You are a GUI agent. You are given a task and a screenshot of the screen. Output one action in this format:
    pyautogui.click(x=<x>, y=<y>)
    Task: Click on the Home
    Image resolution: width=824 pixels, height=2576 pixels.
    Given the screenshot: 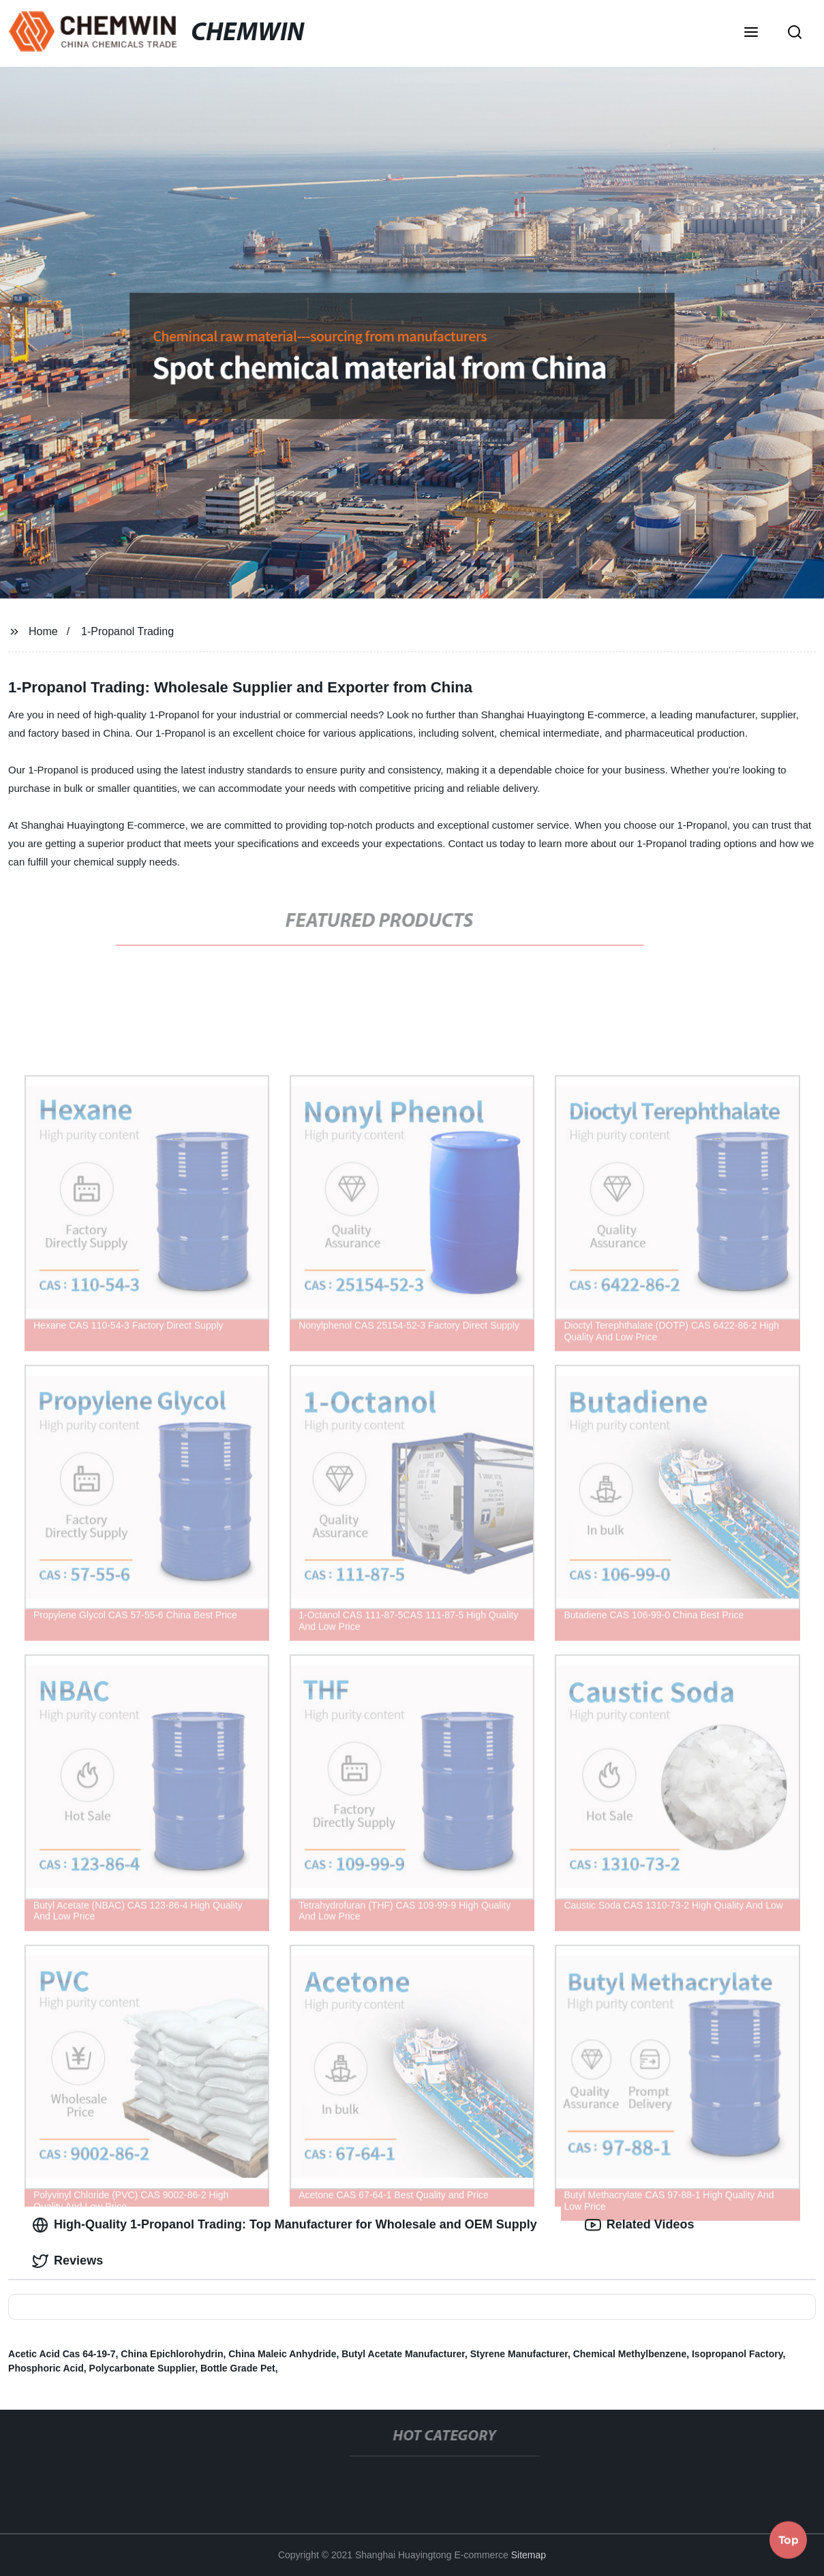 What is the action you would take?
    pyautogui.click(x=43, y=631)
    